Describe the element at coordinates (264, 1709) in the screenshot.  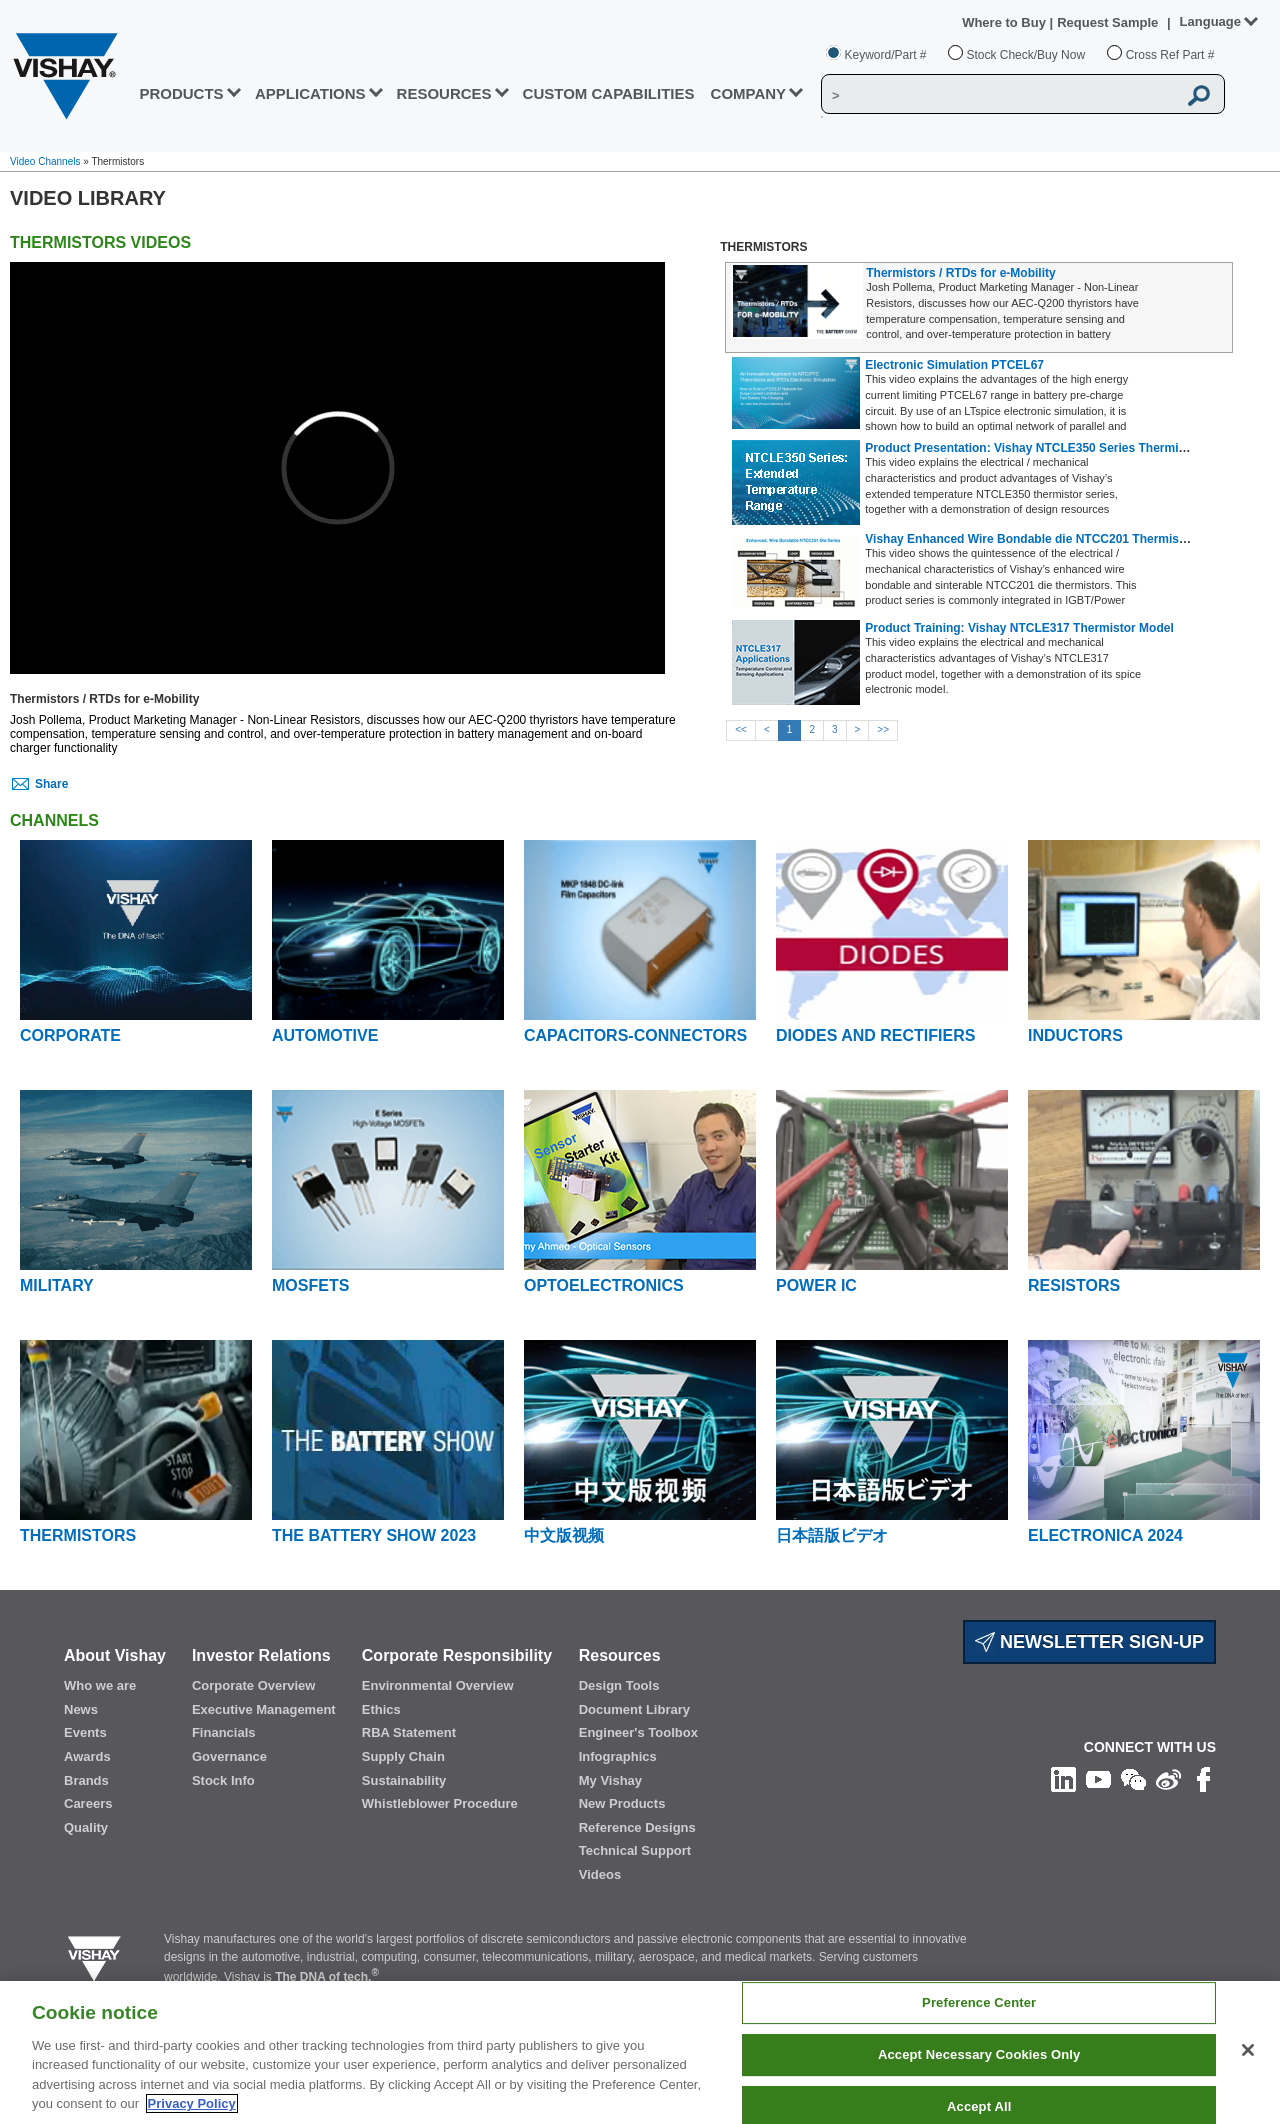
I see `Executive Management` at that location.